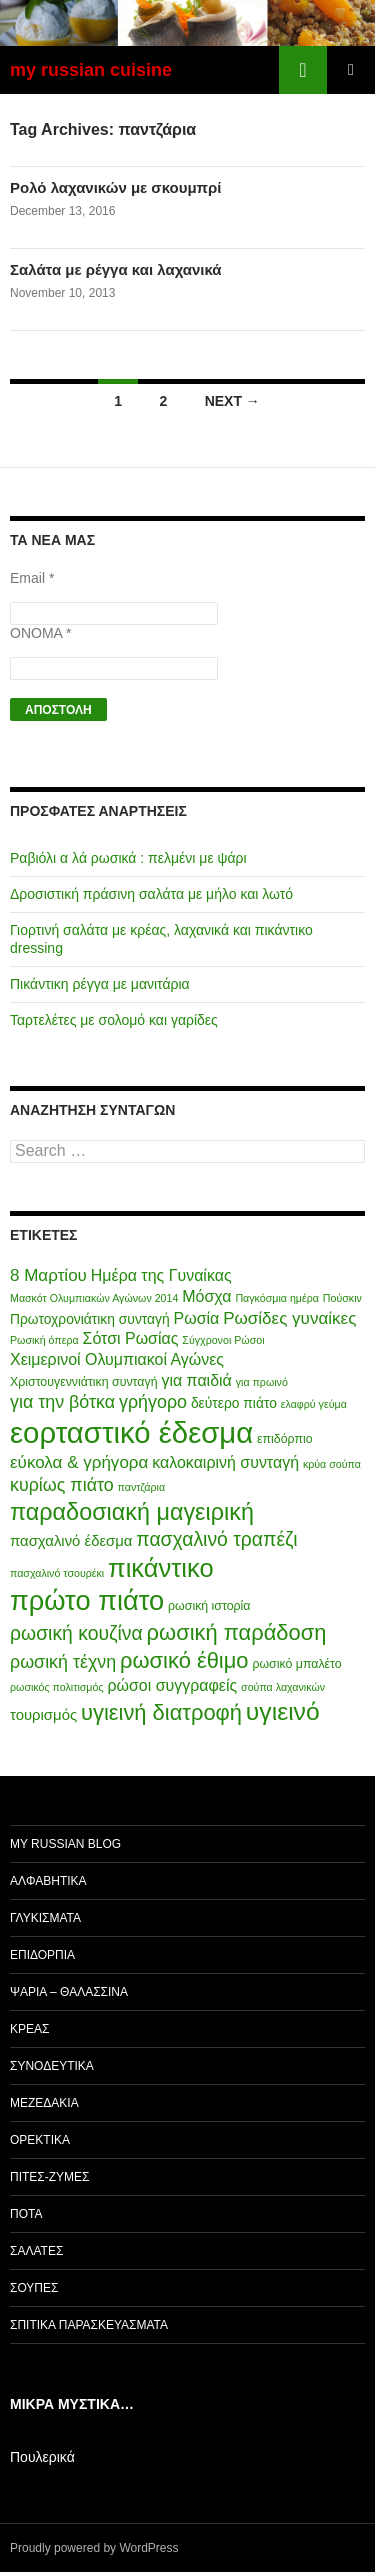  Describe the element at coordinates (48, 1275) in the screenshot. I see `8 Μαρτίου [8 Μαρτίου (9 items)]` at that location.